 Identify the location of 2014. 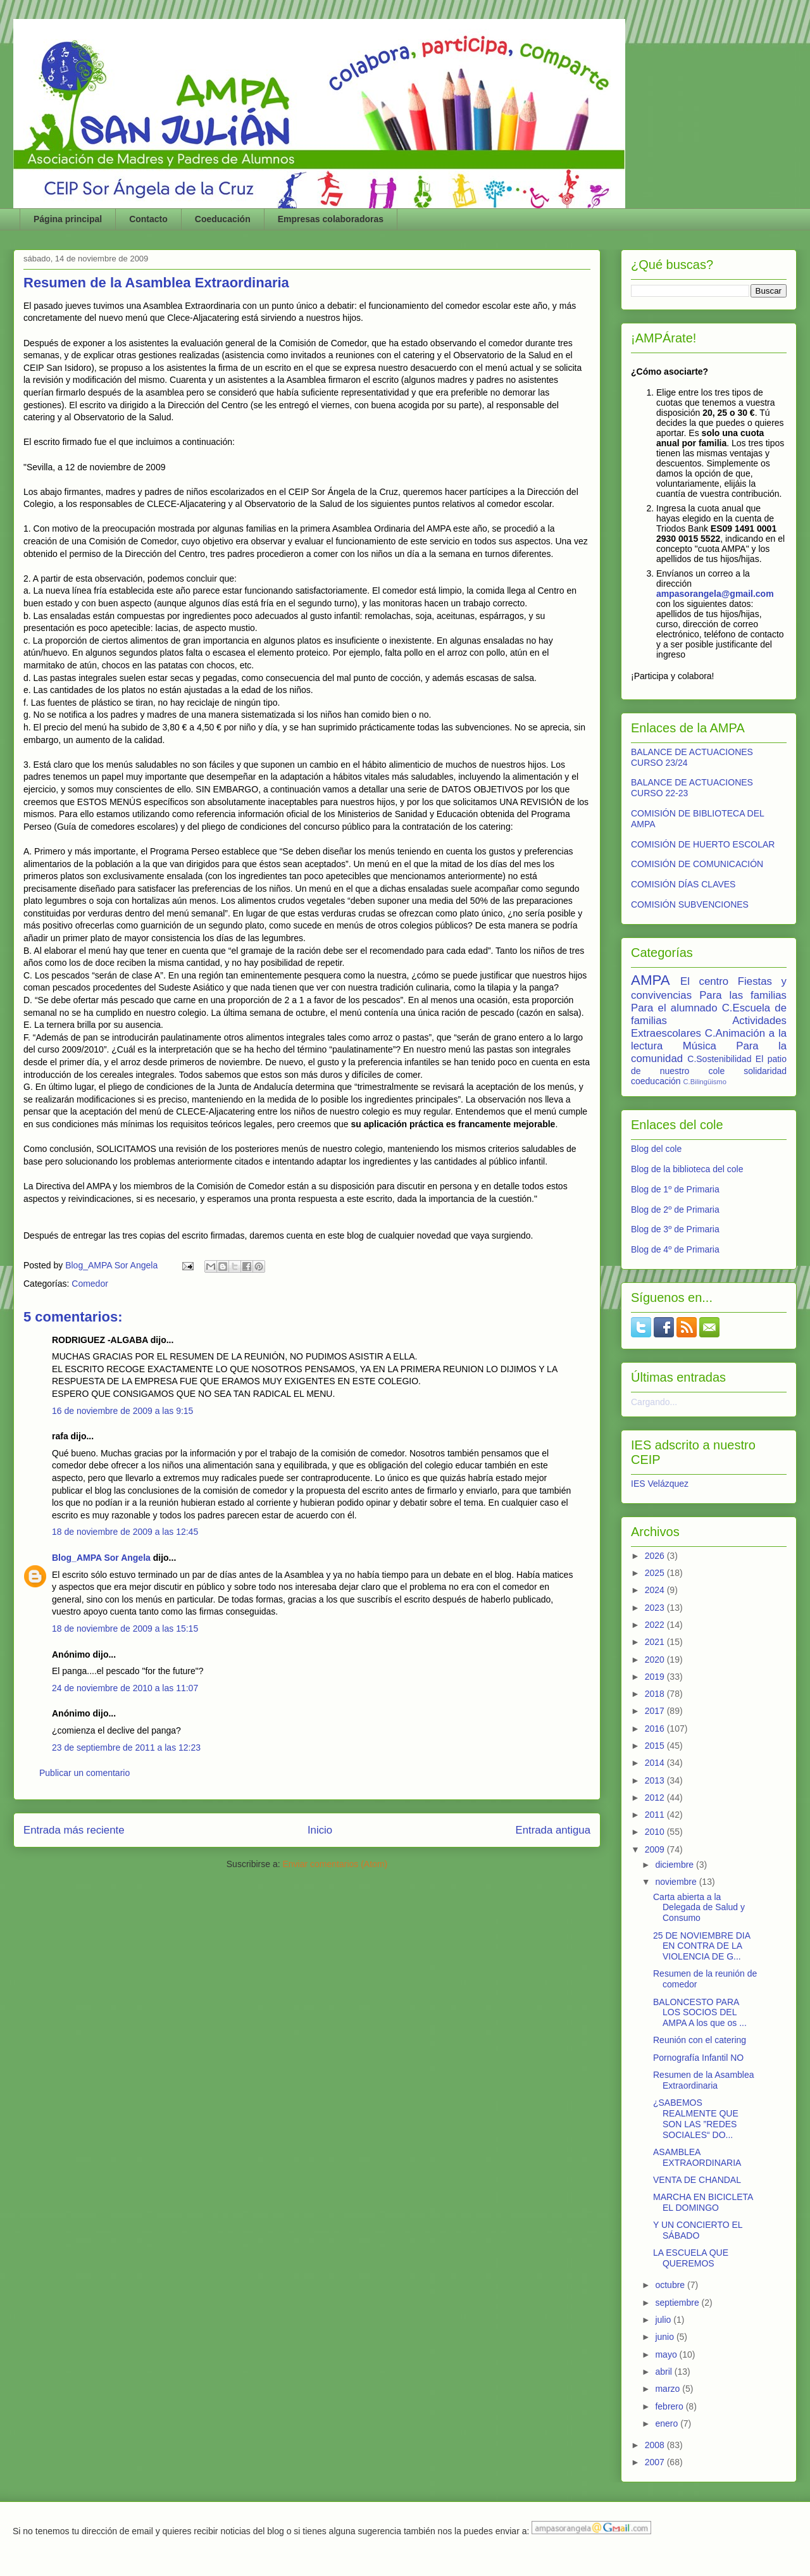
(656, 1763).